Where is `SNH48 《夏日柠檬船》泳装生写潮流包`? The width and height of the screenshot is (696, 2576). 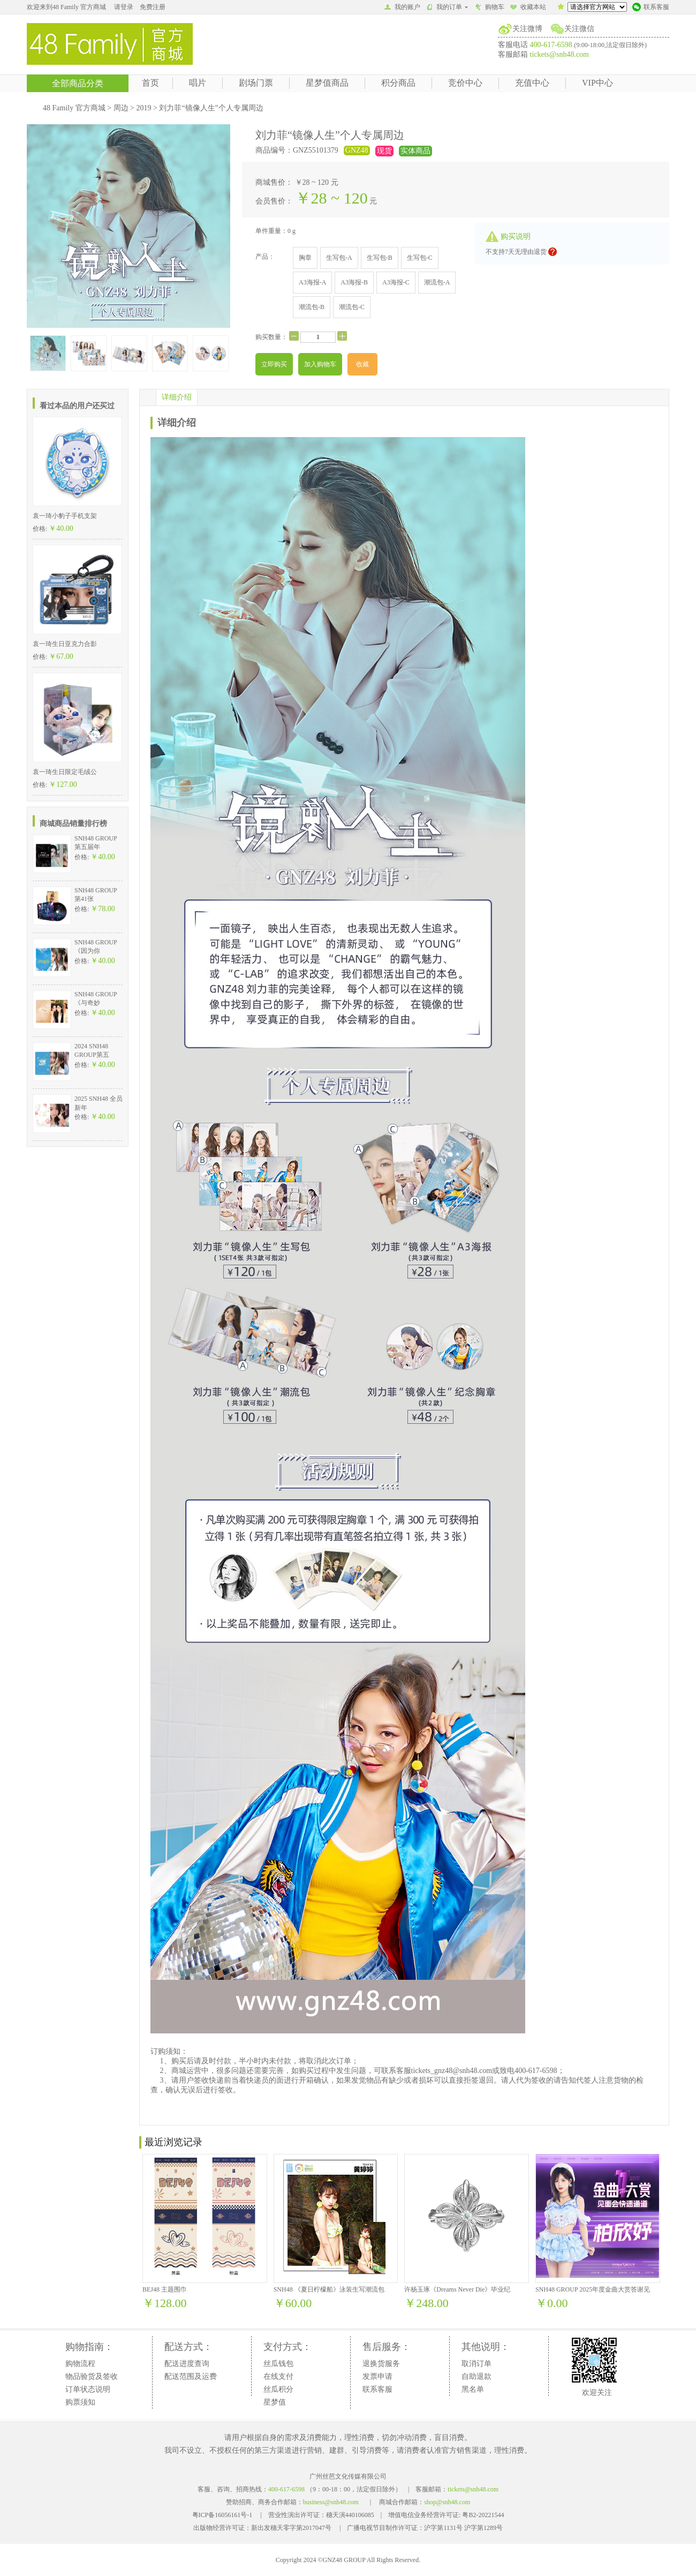
SNH48 《夏日柠檬船》泳装生写潮流包 is located at coordinates (329, 2289).